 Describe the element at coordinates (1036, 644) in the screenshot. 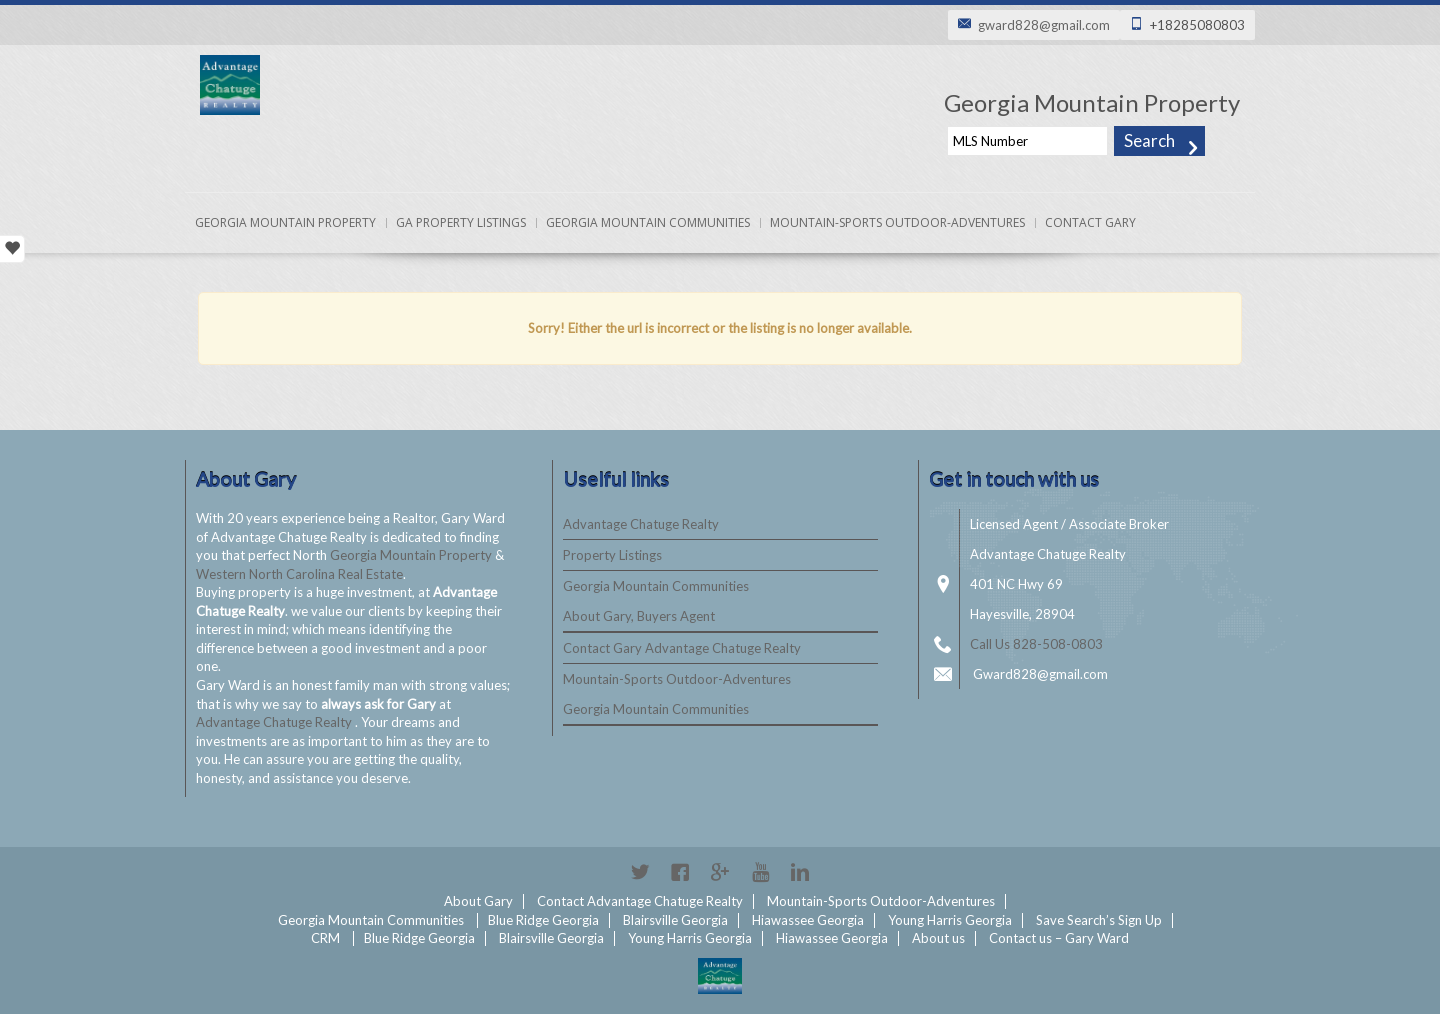

I see `Call Us 828-508-0803` at that location.